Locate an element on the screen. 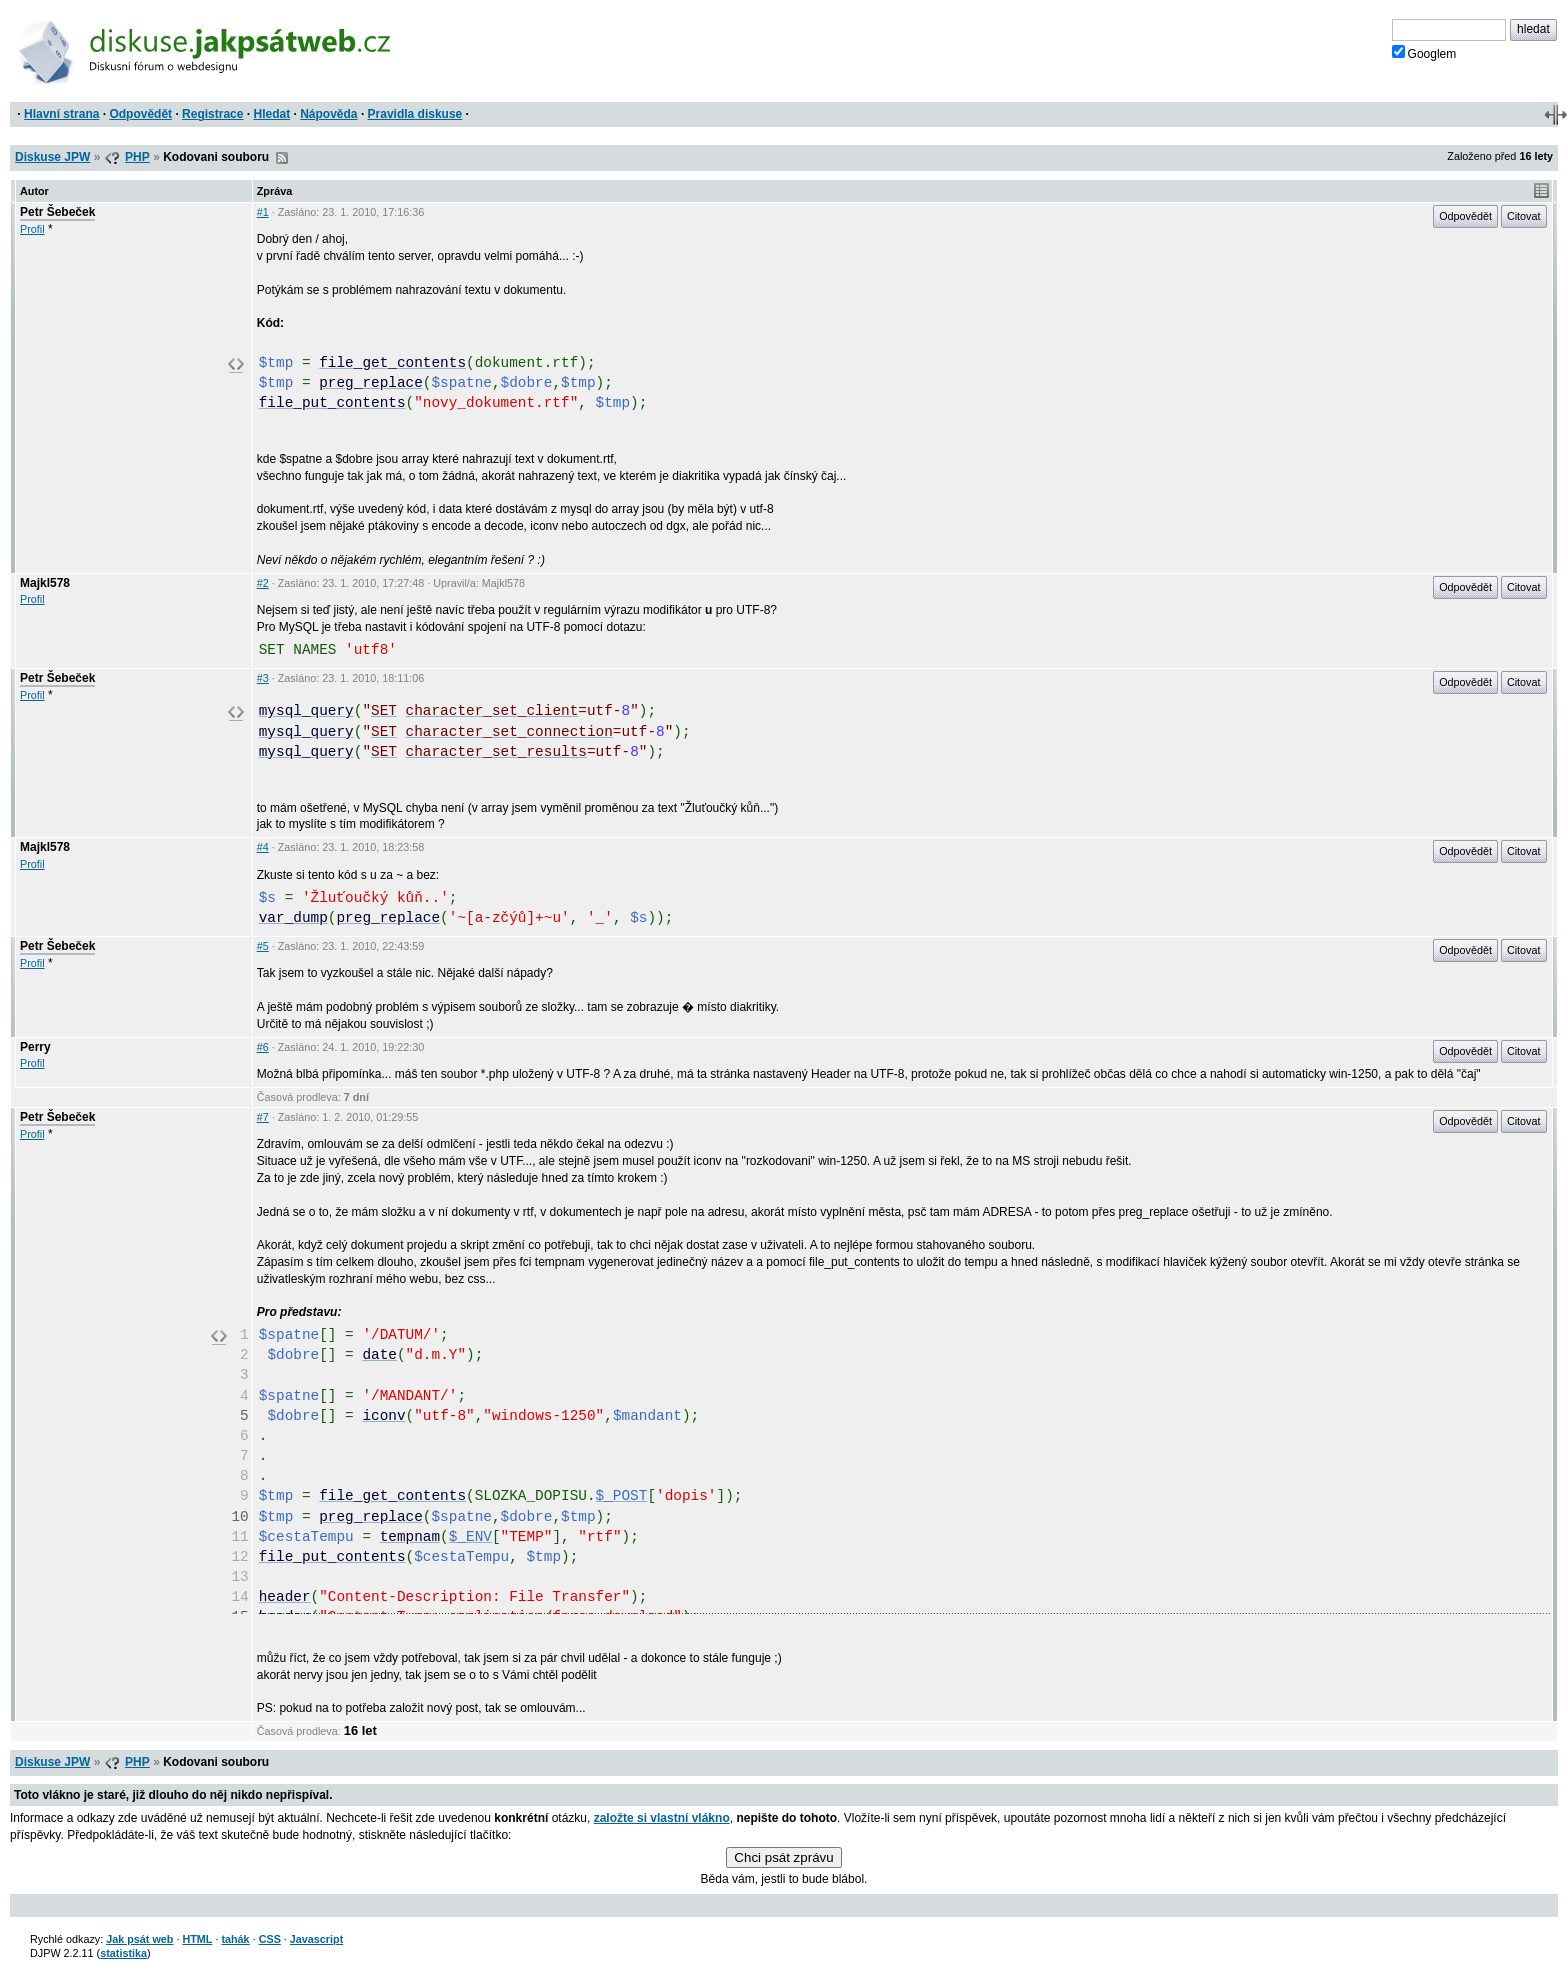 This screenshot has width=1568, height=1978. Hledat is located at coordinates (271, 114).